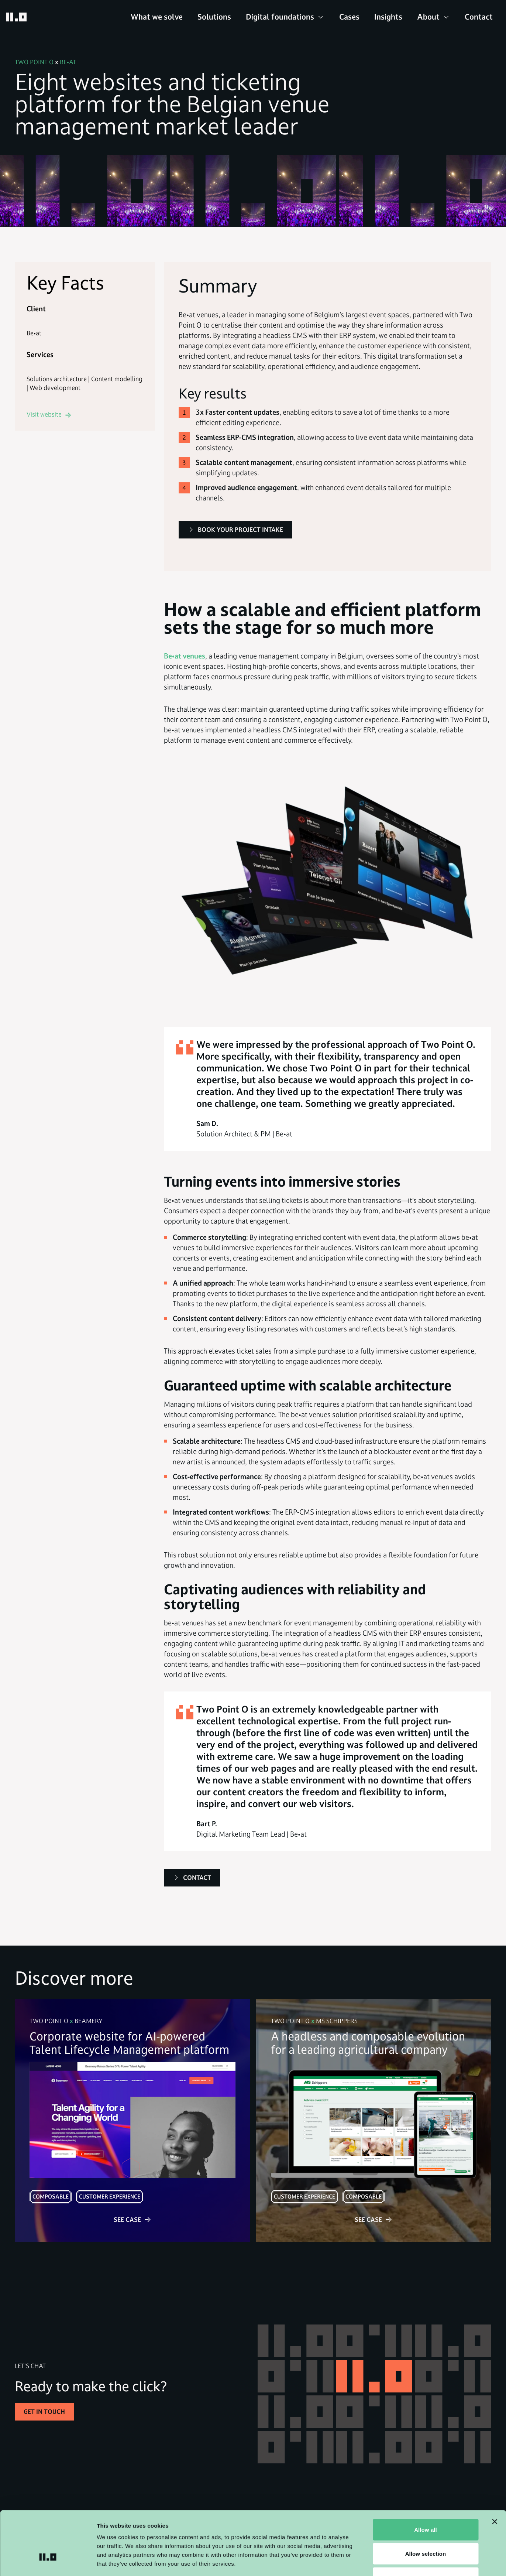  What do you see at coordinates (388, 17) in the screenshot?
I see `Insights` at bounding box center [388, 17].